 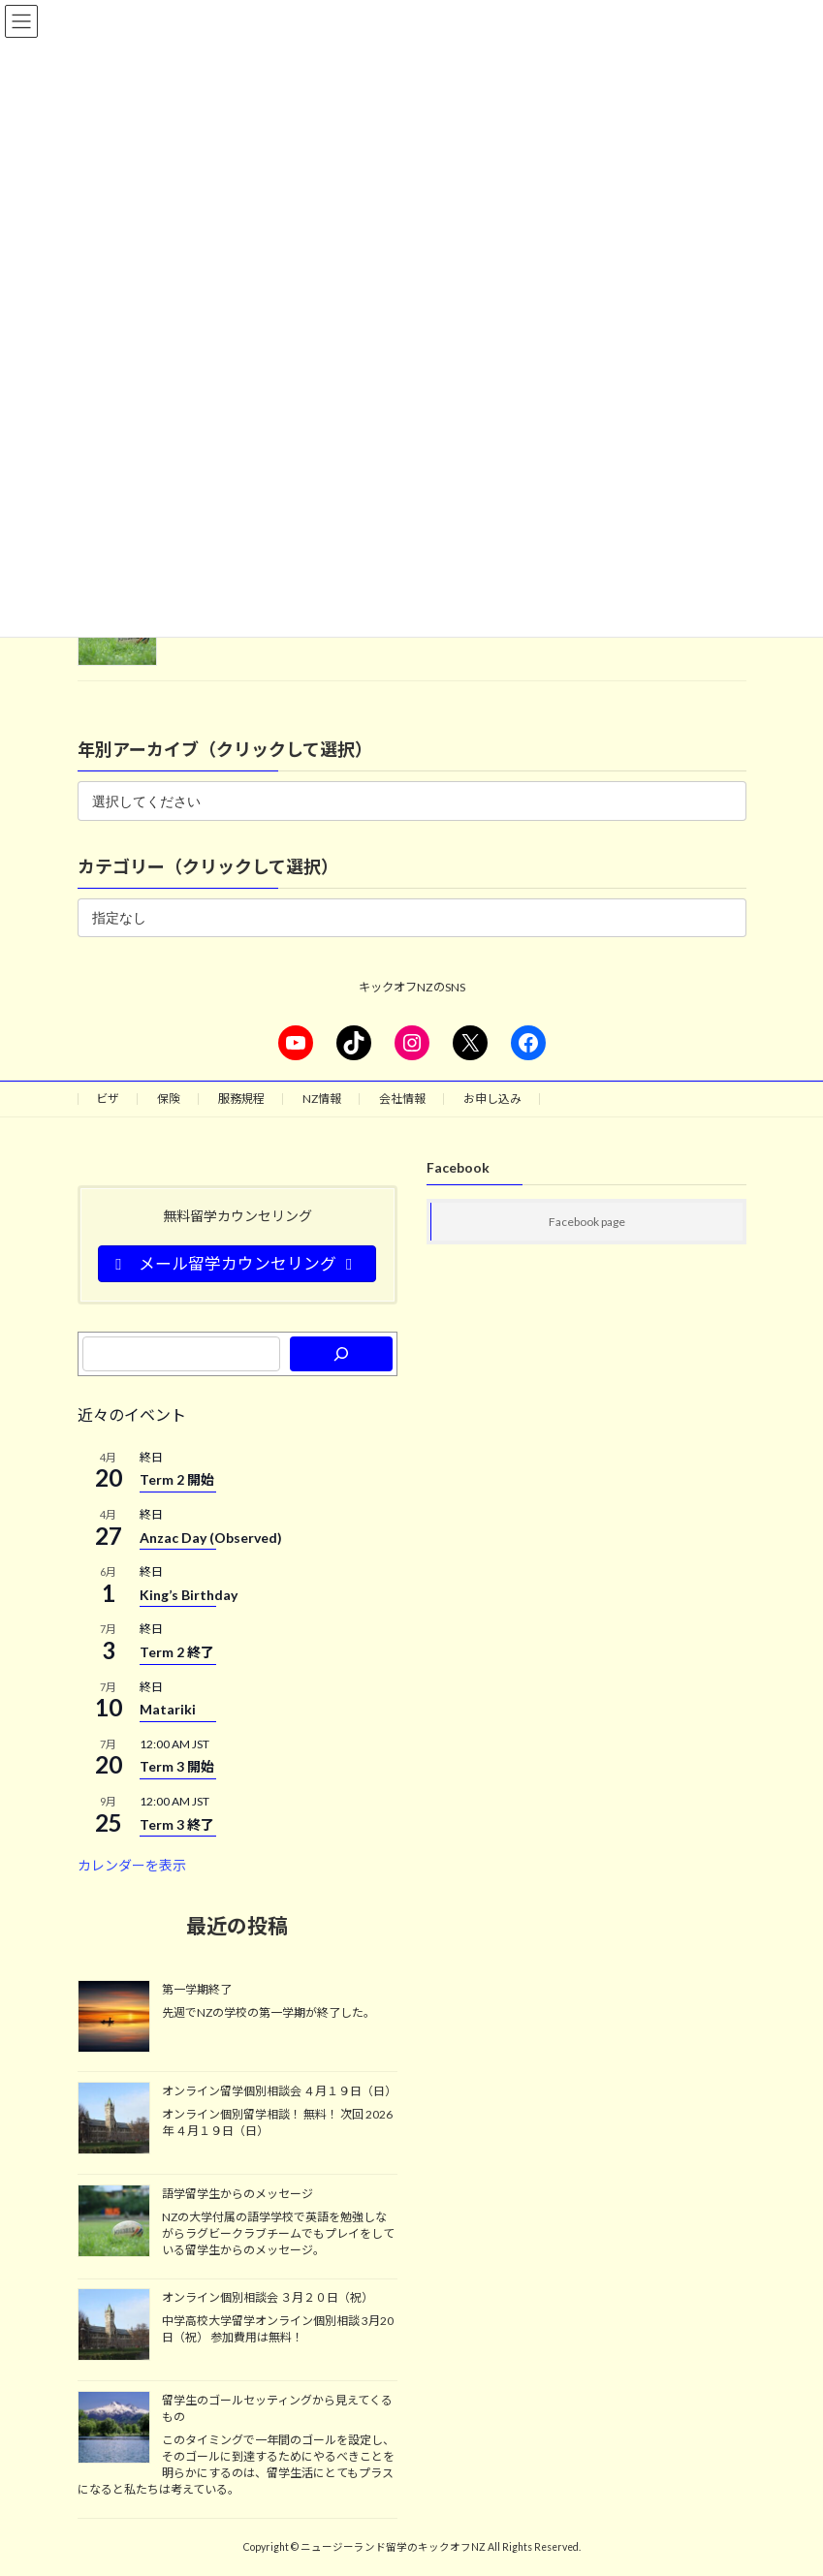 I want to click on お申し込み, so click(x=492, y=1098).